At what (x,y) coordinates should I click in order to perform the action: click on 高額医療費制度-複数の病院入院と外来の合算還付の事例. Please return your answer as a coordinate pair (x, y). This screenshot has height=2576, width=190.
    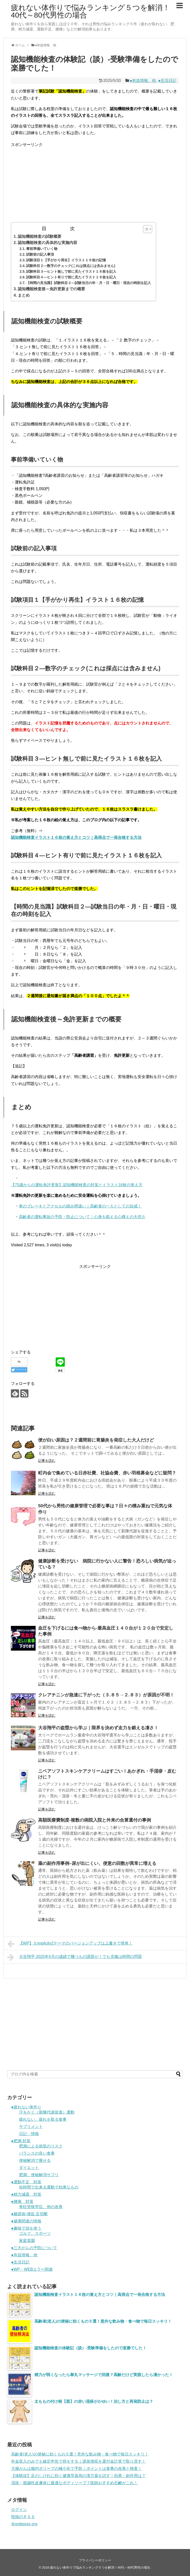
    Looking at the image, I should click on (94, 1820).